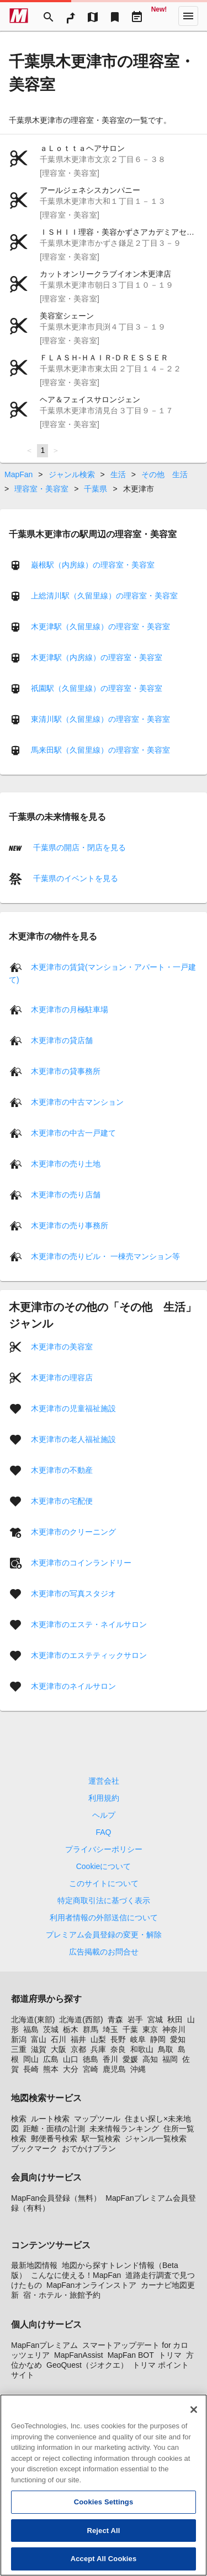 The height and width of the screenshot is (2576, 207). I want to click on 最新地図情報, so click(34, 2265).